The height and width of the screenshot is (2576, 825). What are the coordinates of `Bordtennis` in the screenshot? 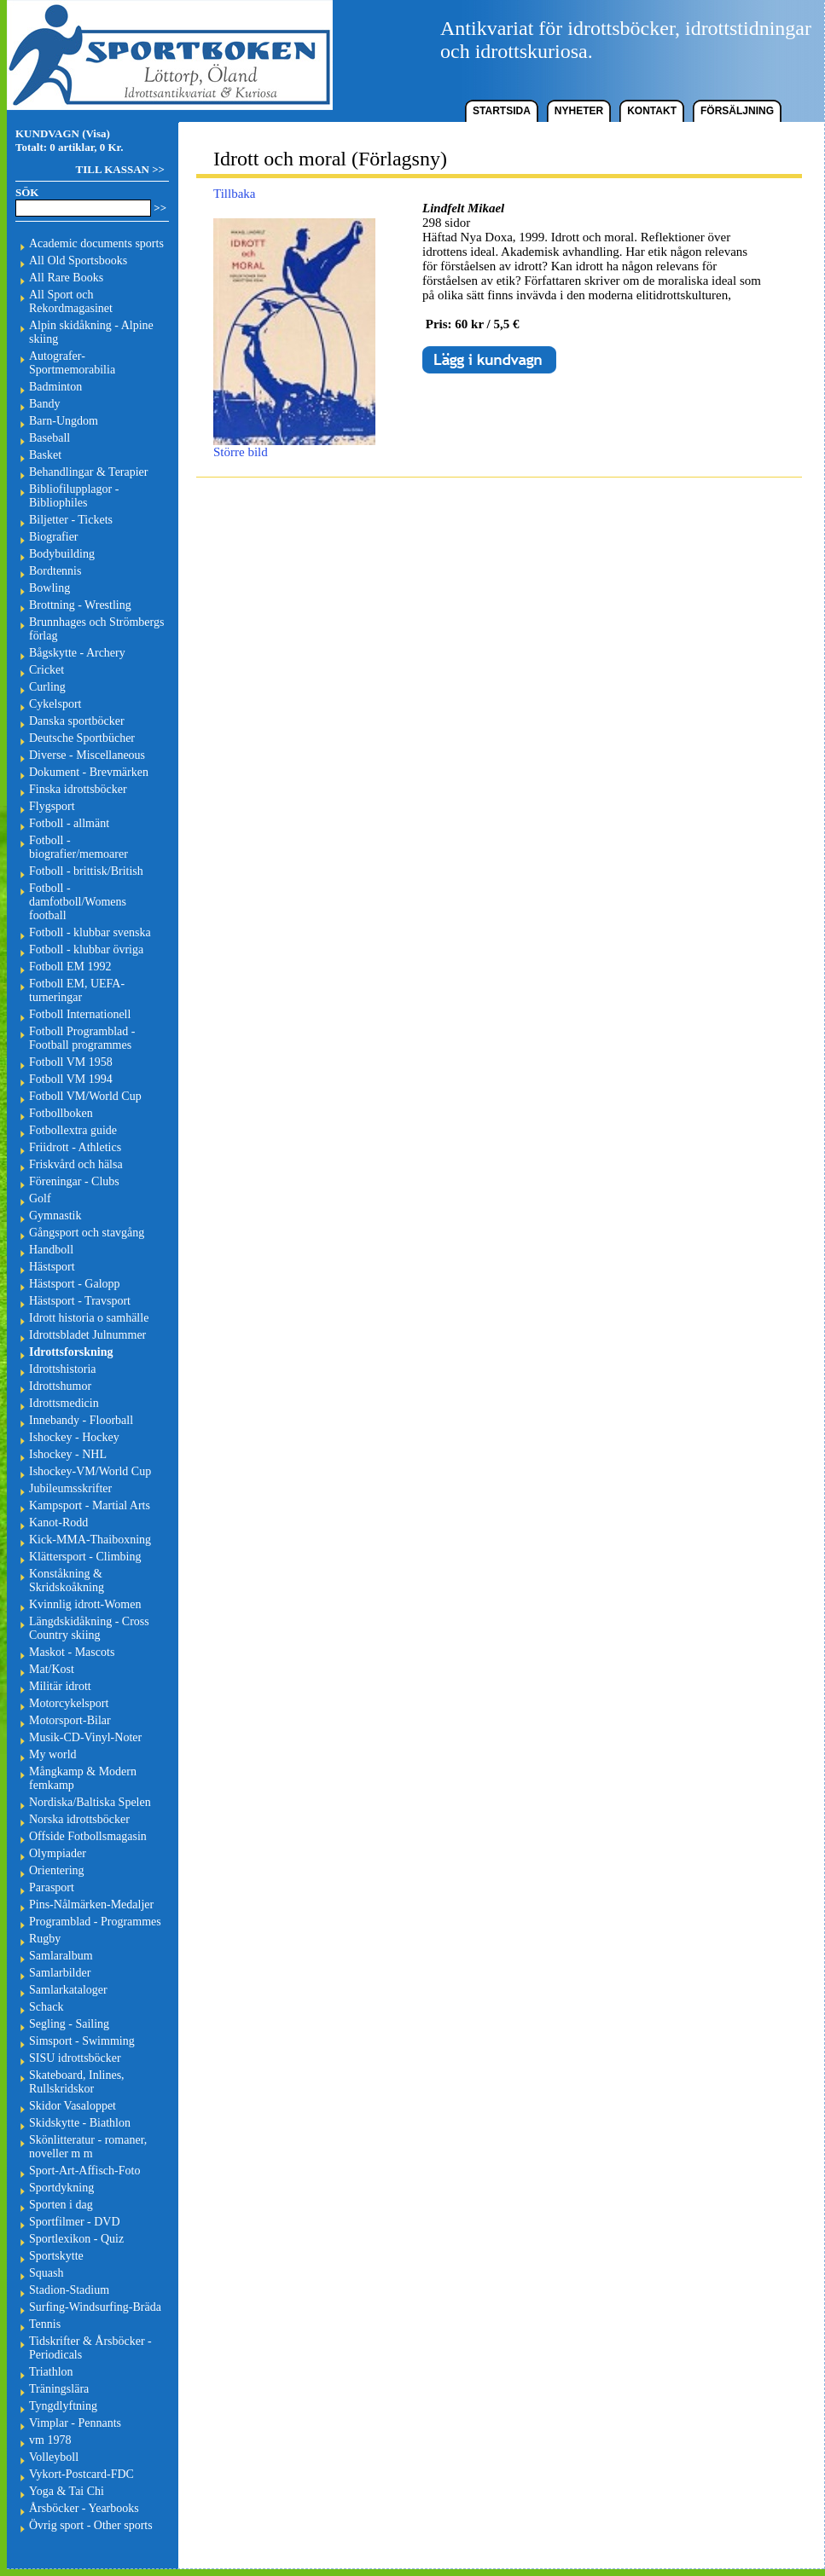 It's located at (55, 570).